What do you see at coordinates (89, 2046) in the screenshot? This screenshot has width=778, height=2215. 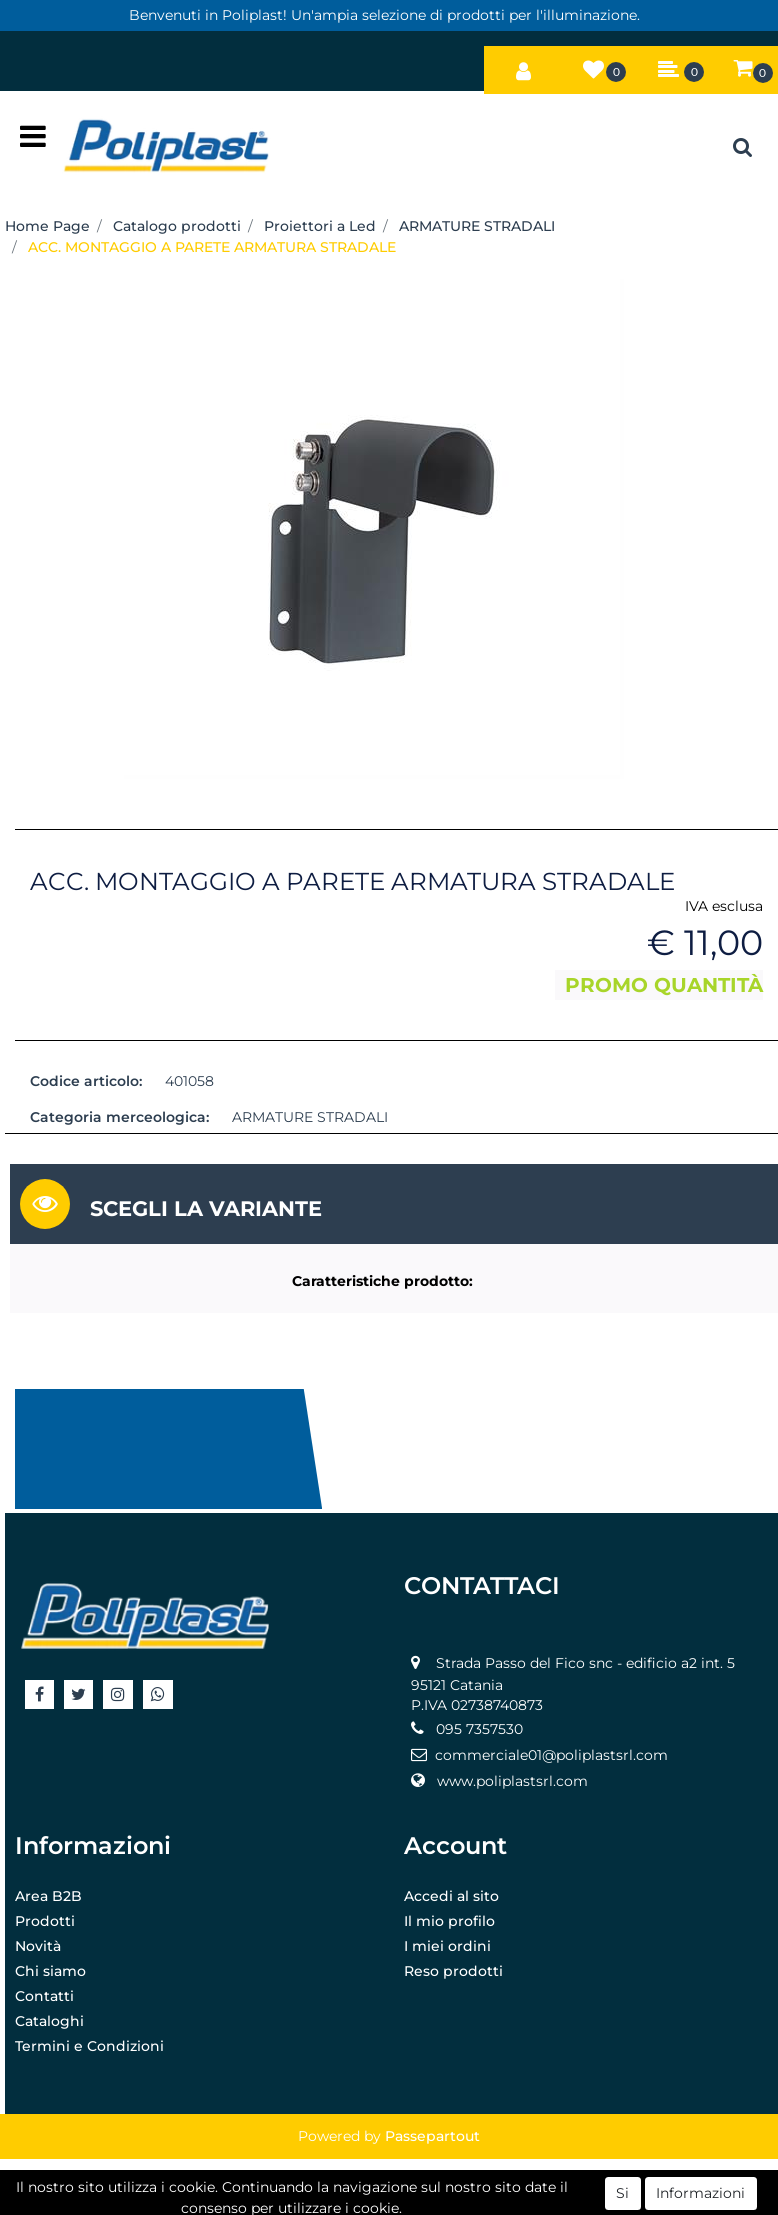 I see `Termini e Condizioni` at bounding box center [89, 2046].